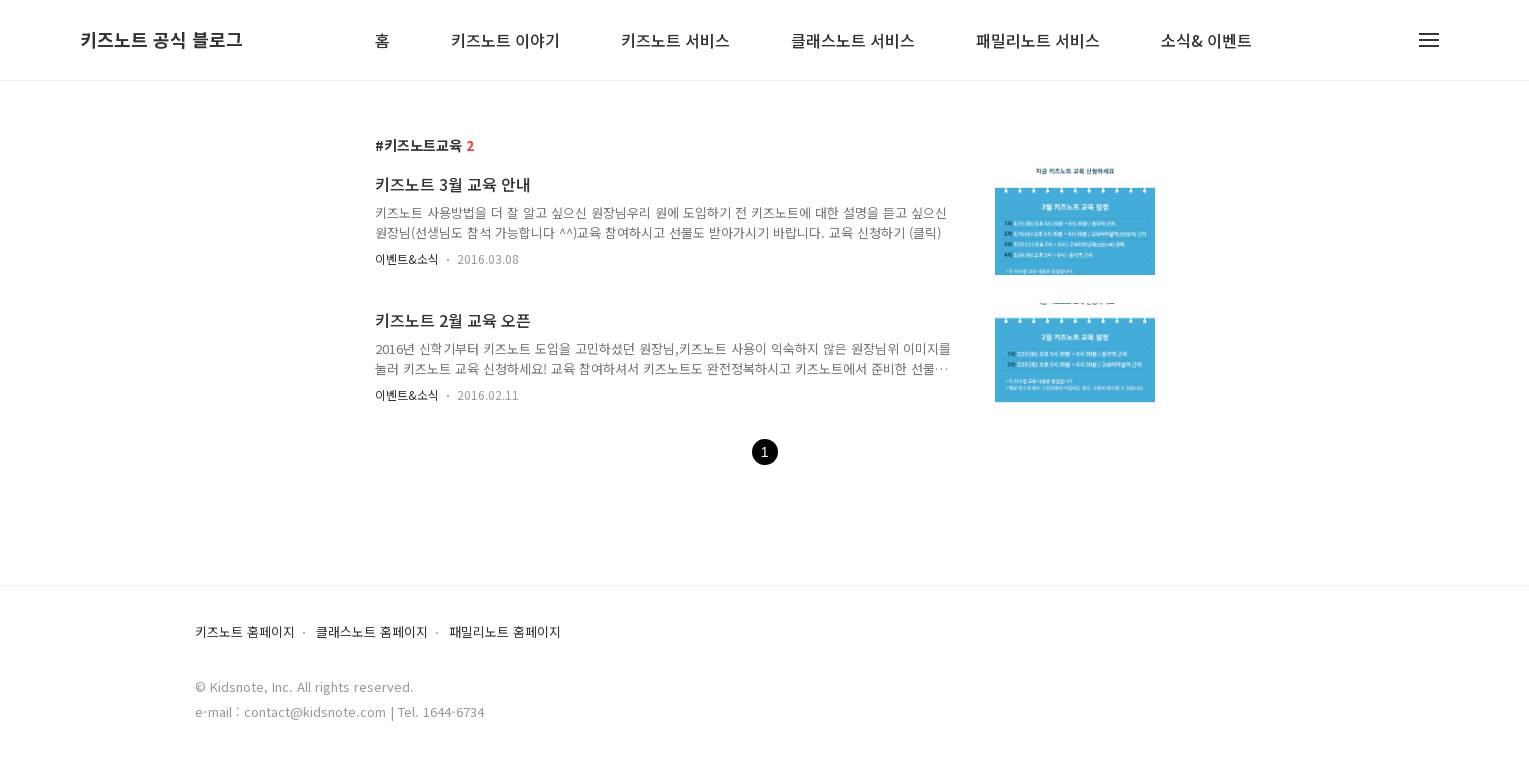 Image resolution: width=1529 pixels, height=780 pixels. What do you see at coordinates (505, 41) in the screenshot?
I see `키즈노트 이야기` at bounding box center [505, 41].